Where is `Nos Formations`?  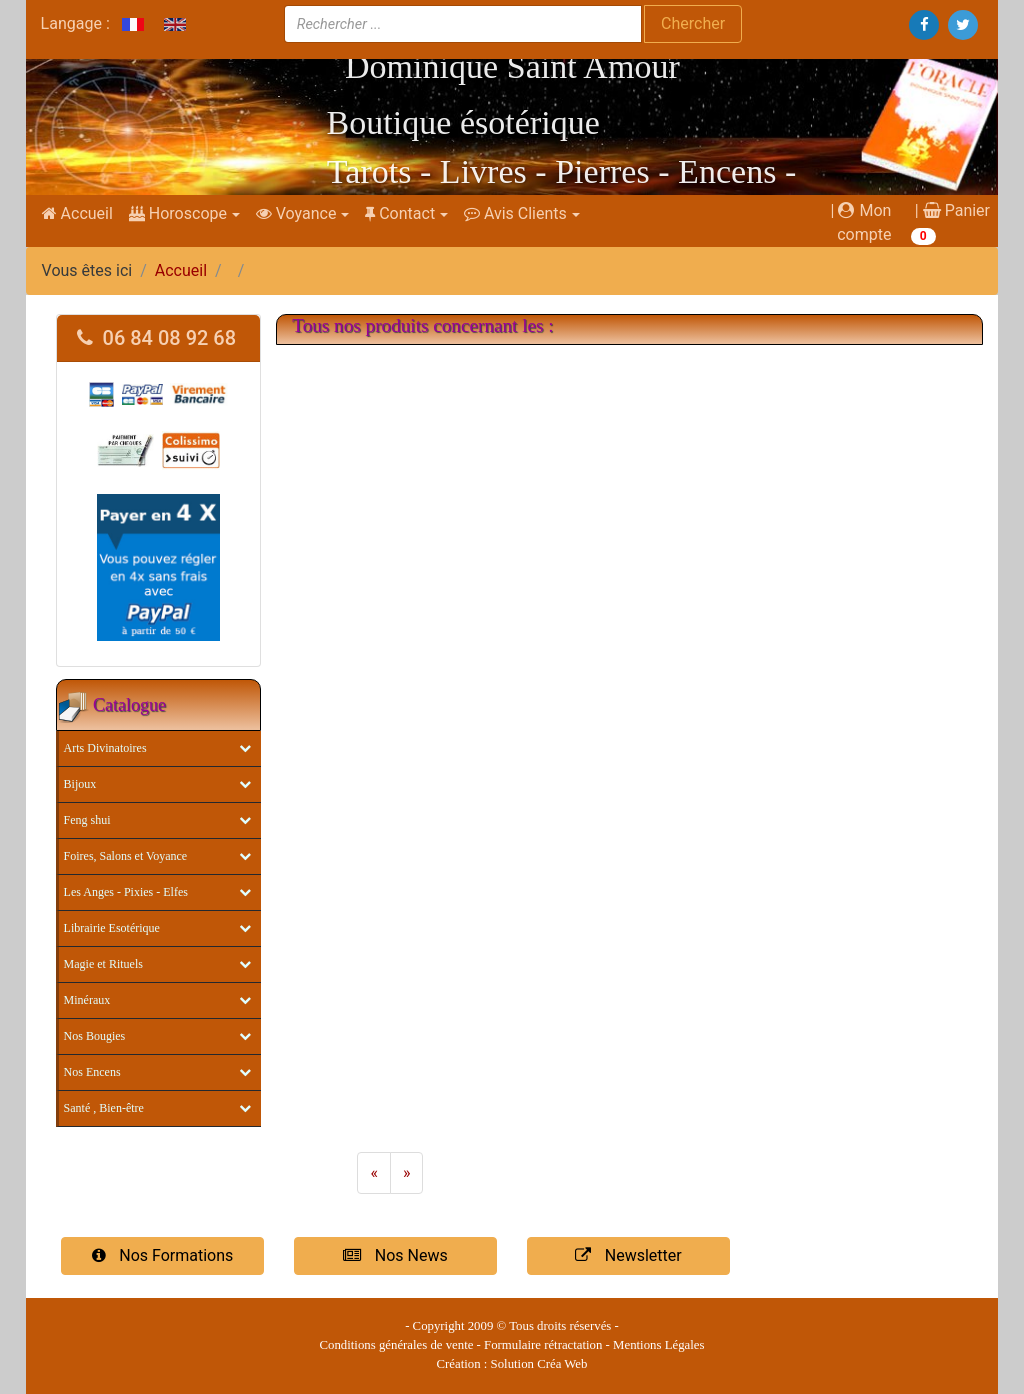
Nos Formations is located at coordinates (163, 1255).